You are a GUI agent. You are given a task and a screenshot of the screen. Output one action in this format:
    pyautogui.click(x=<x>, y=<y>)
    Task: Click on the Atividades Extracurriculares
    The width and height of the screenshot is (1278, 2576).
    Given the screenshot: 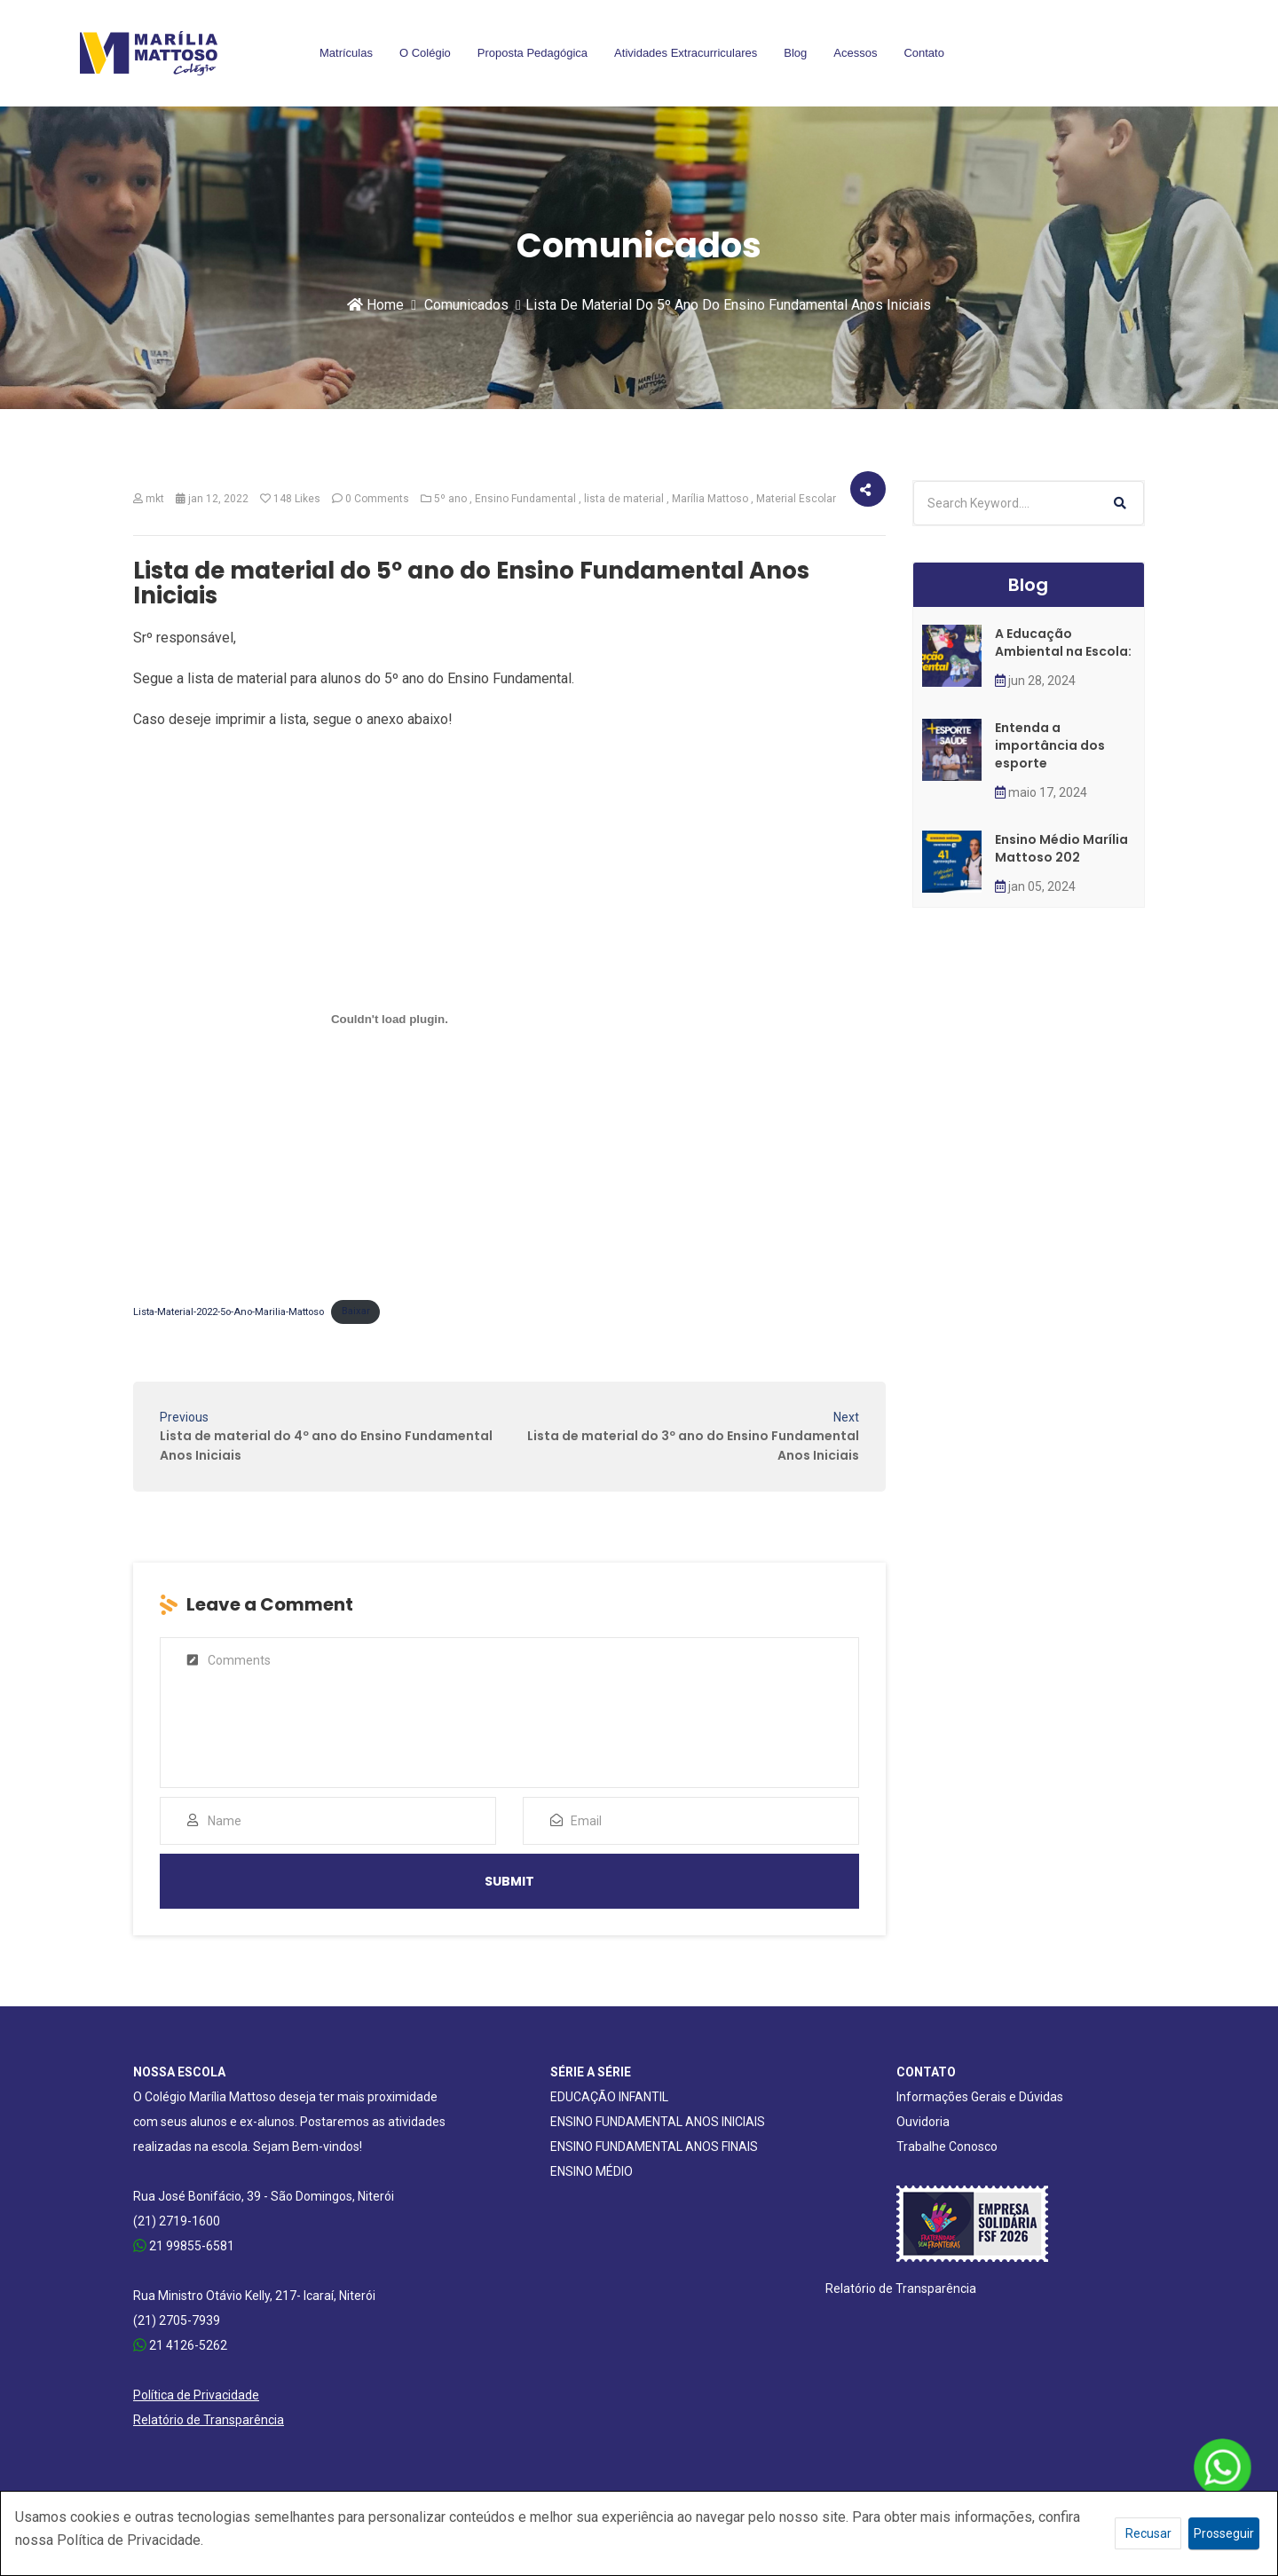 What is the action you would take?
    pyautogui.click(x=685, y=52)
    